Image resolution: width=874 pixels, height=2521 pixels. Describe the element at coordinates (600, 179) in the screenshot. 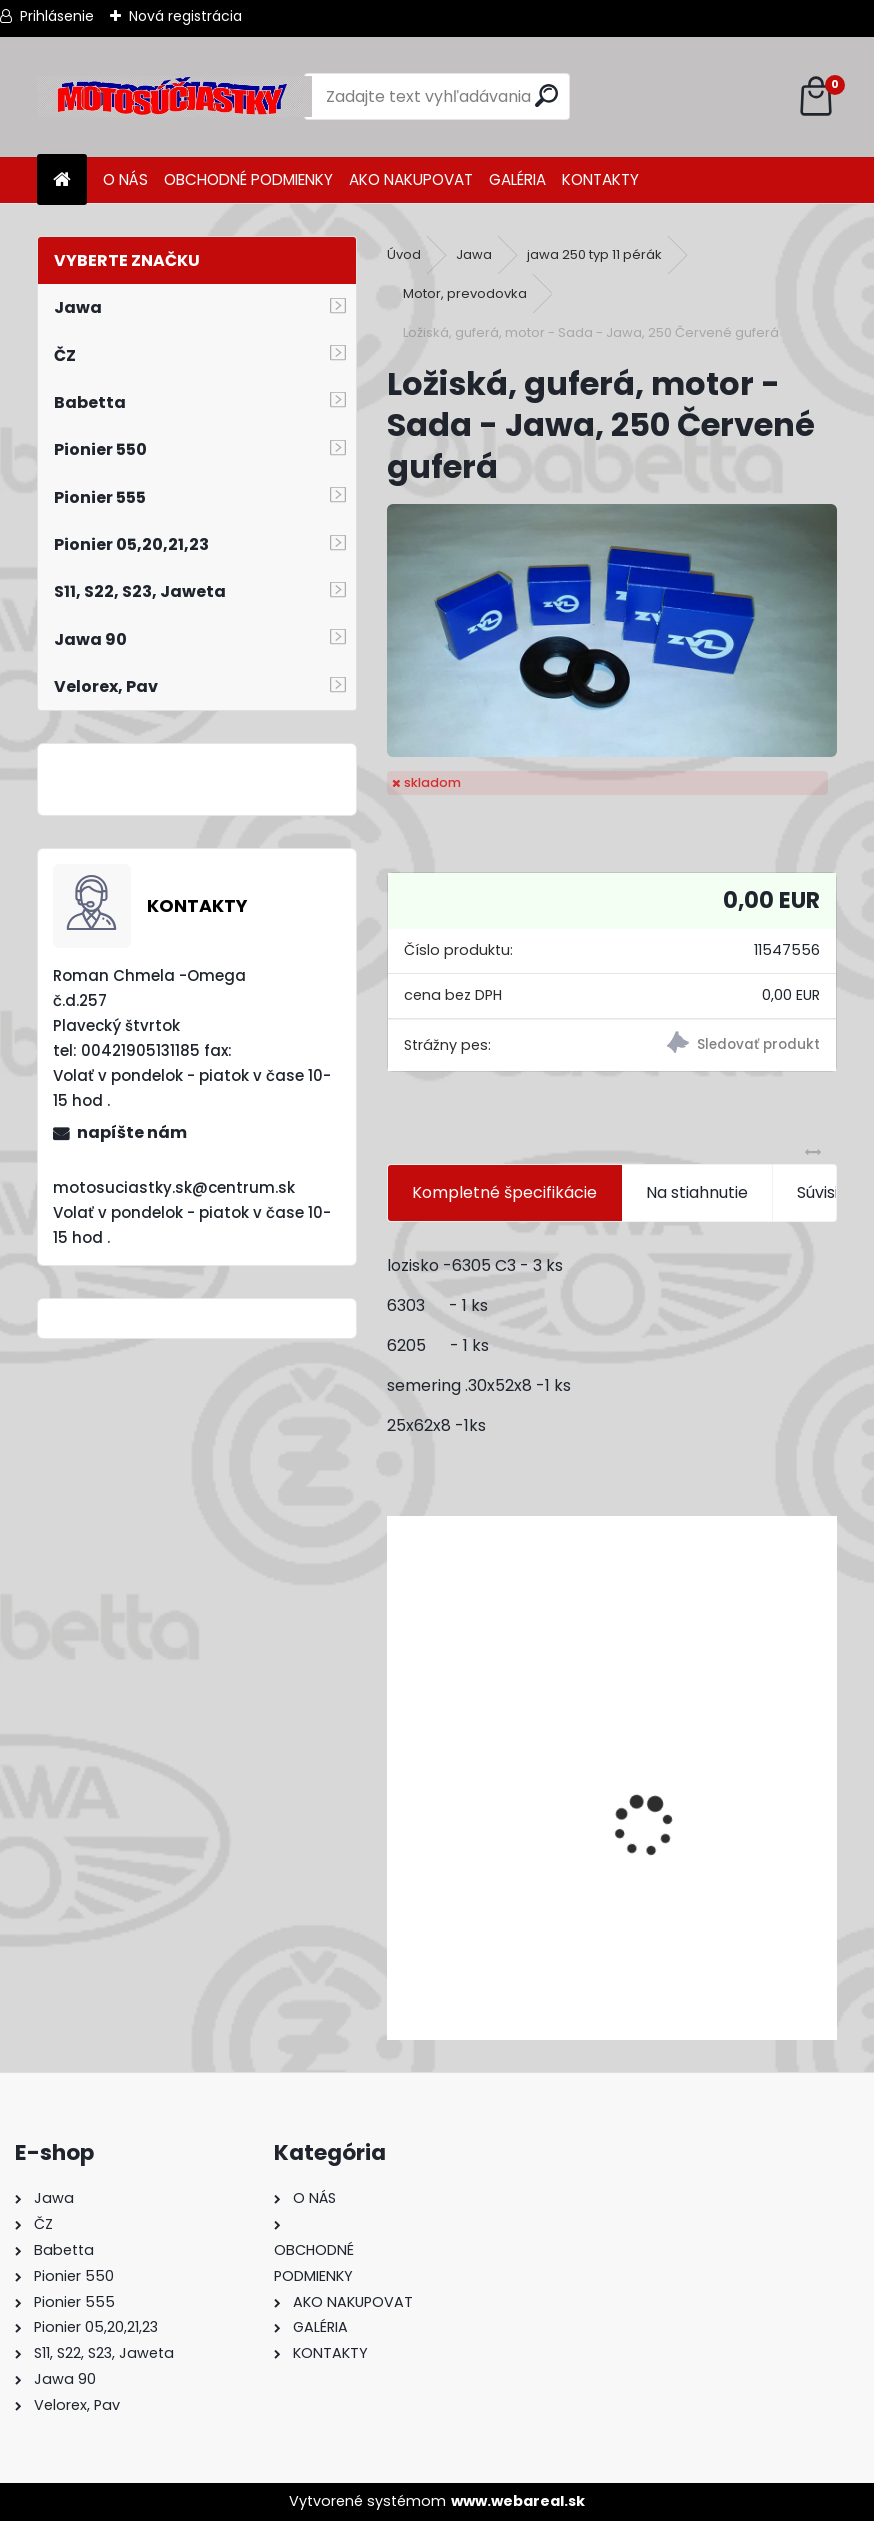

I see `KONTAKTY` at that location.